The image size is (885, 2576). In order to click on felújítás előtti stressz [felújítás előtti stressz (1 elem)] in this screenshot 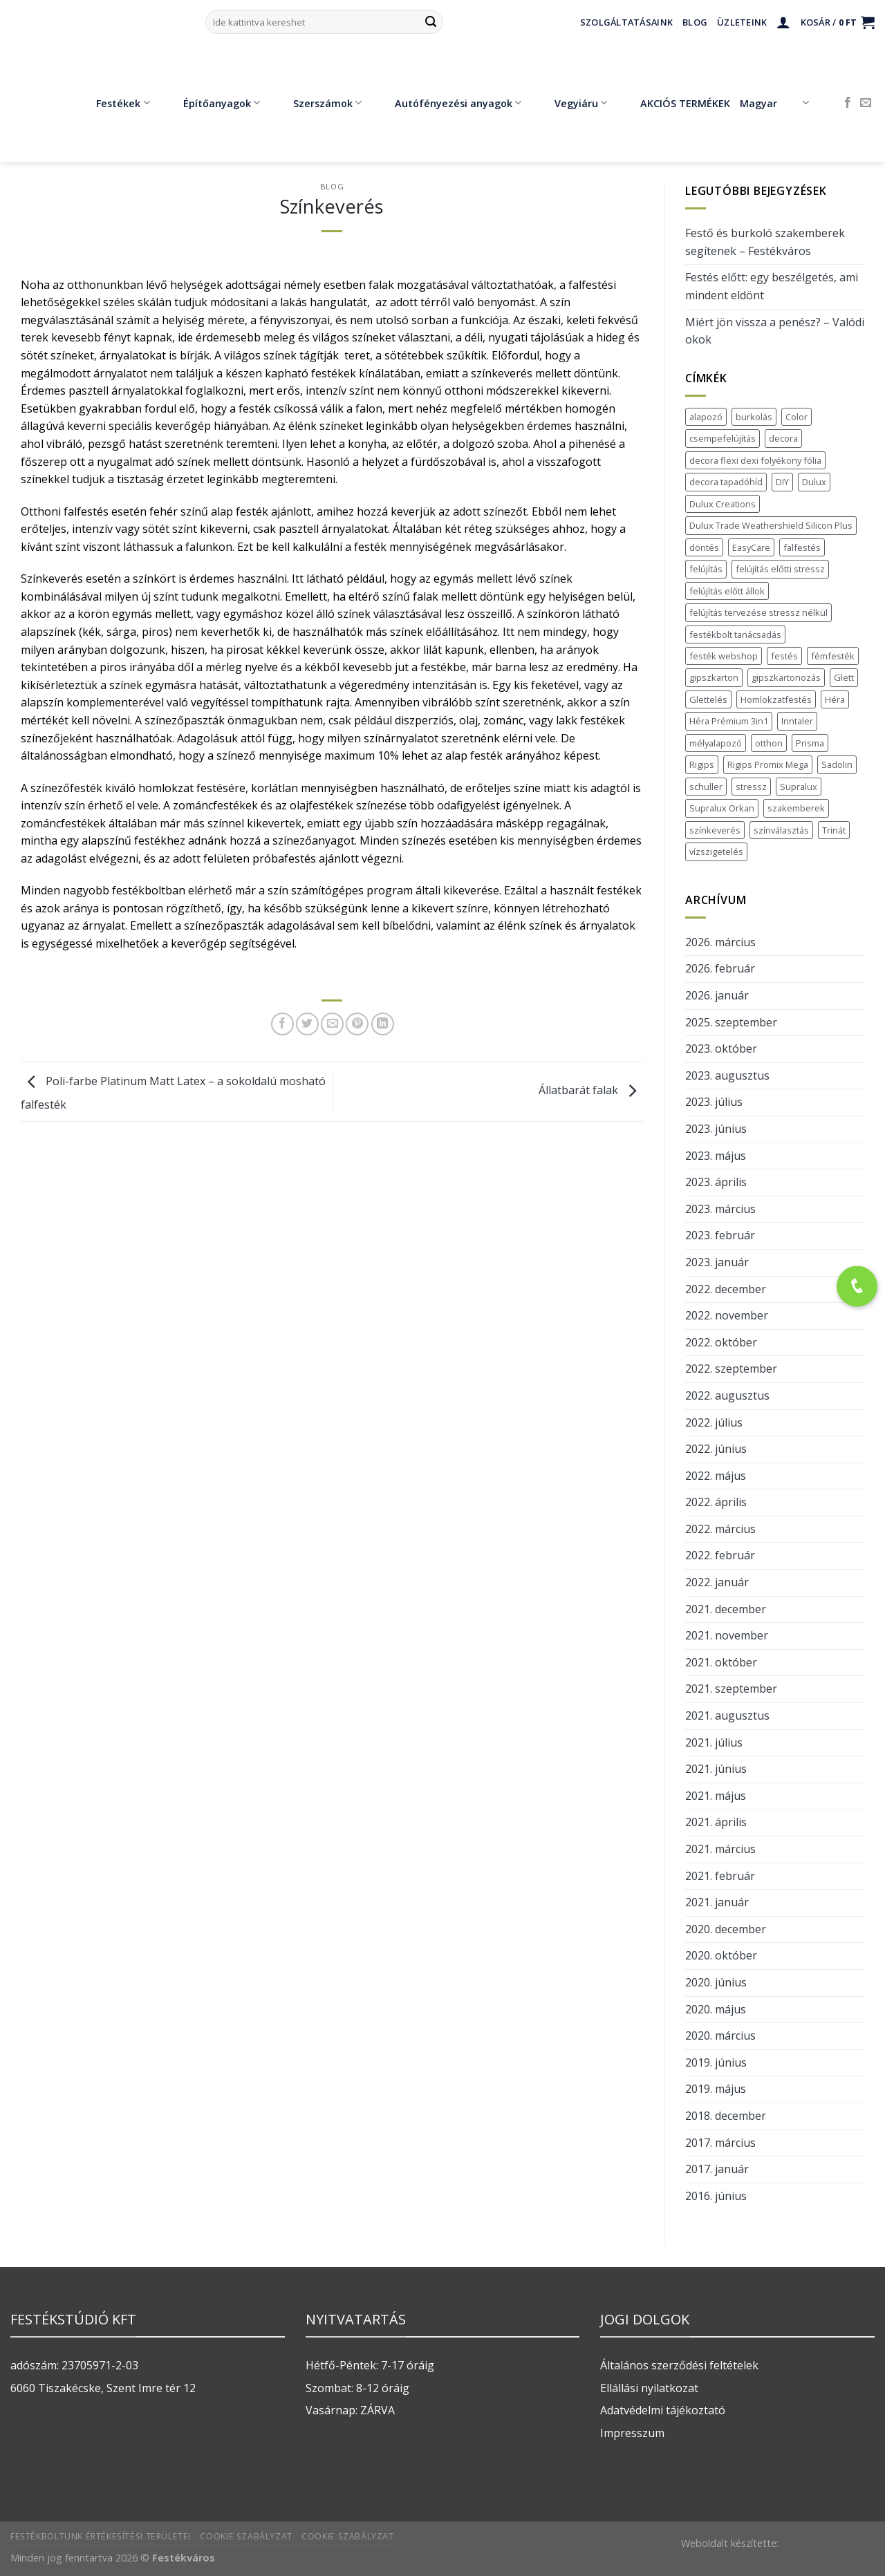, I will do `click(780, 569)`.